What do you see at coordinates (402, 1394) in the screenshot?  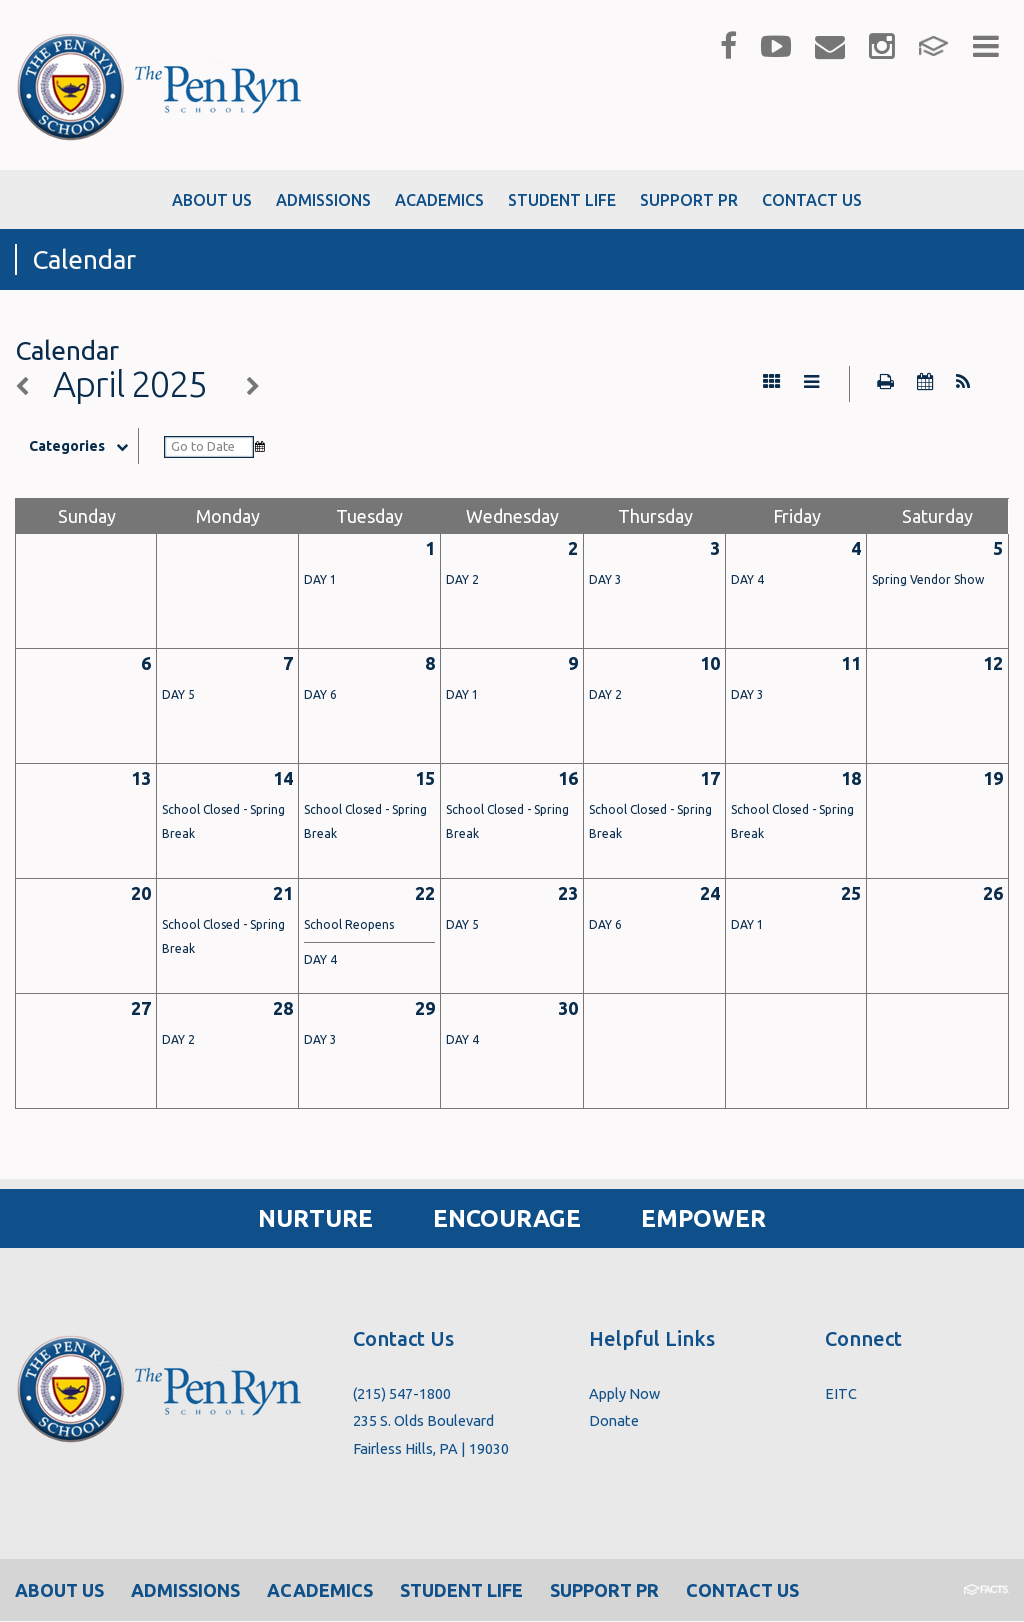 I see `(215) 547-1800` at bounding box center [402, 1394].